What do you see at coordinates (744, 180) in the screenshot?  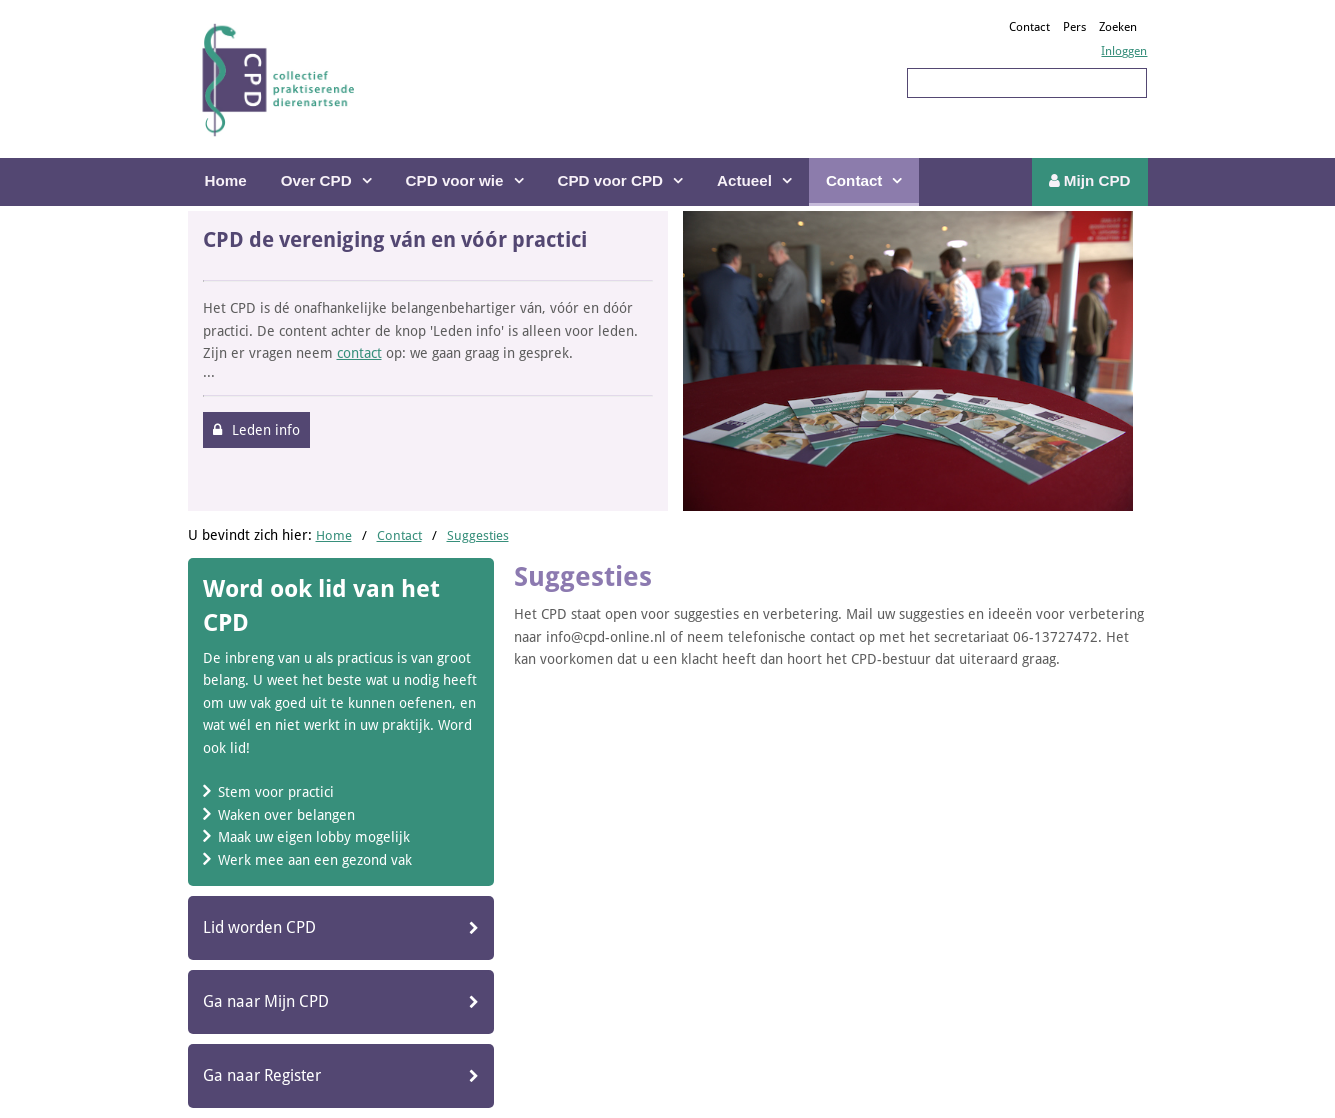 I see `Actueel` at bounding box center [744, 180].